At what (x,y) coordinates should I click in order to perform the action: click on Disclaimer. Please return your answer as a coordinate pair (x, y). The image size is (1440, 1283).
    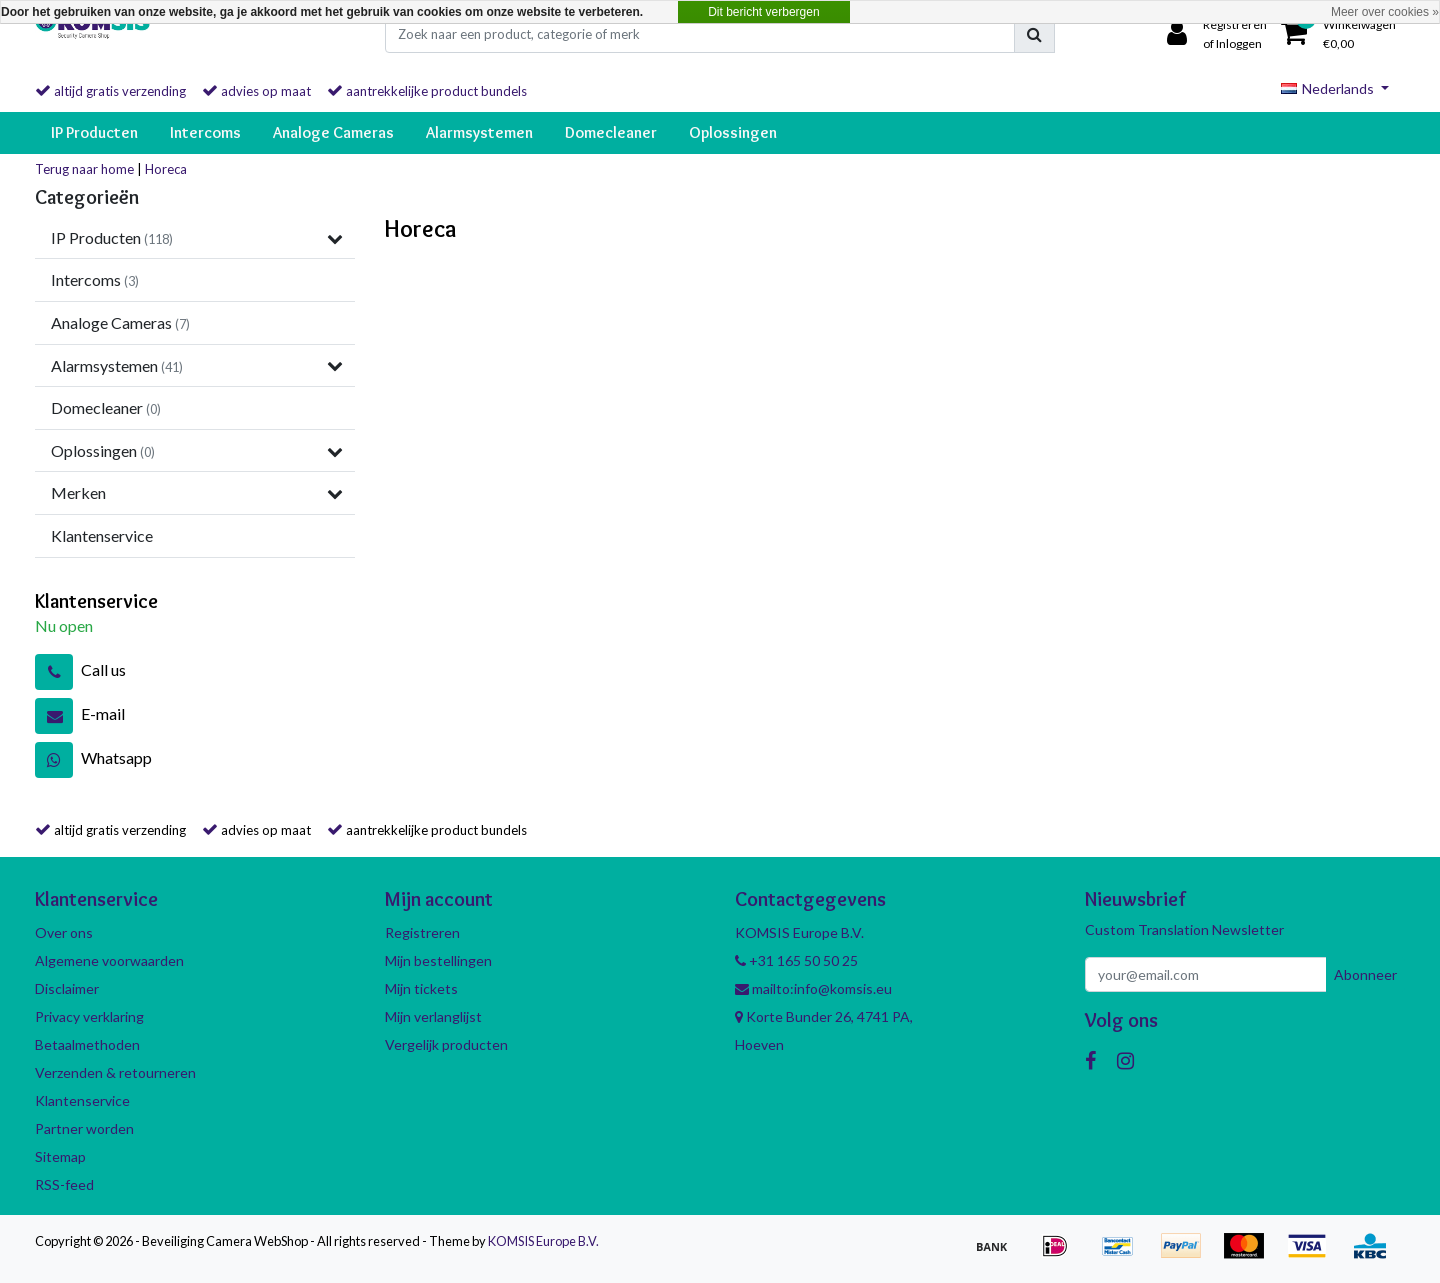
    Looking at the image, I should click on (67, 988).